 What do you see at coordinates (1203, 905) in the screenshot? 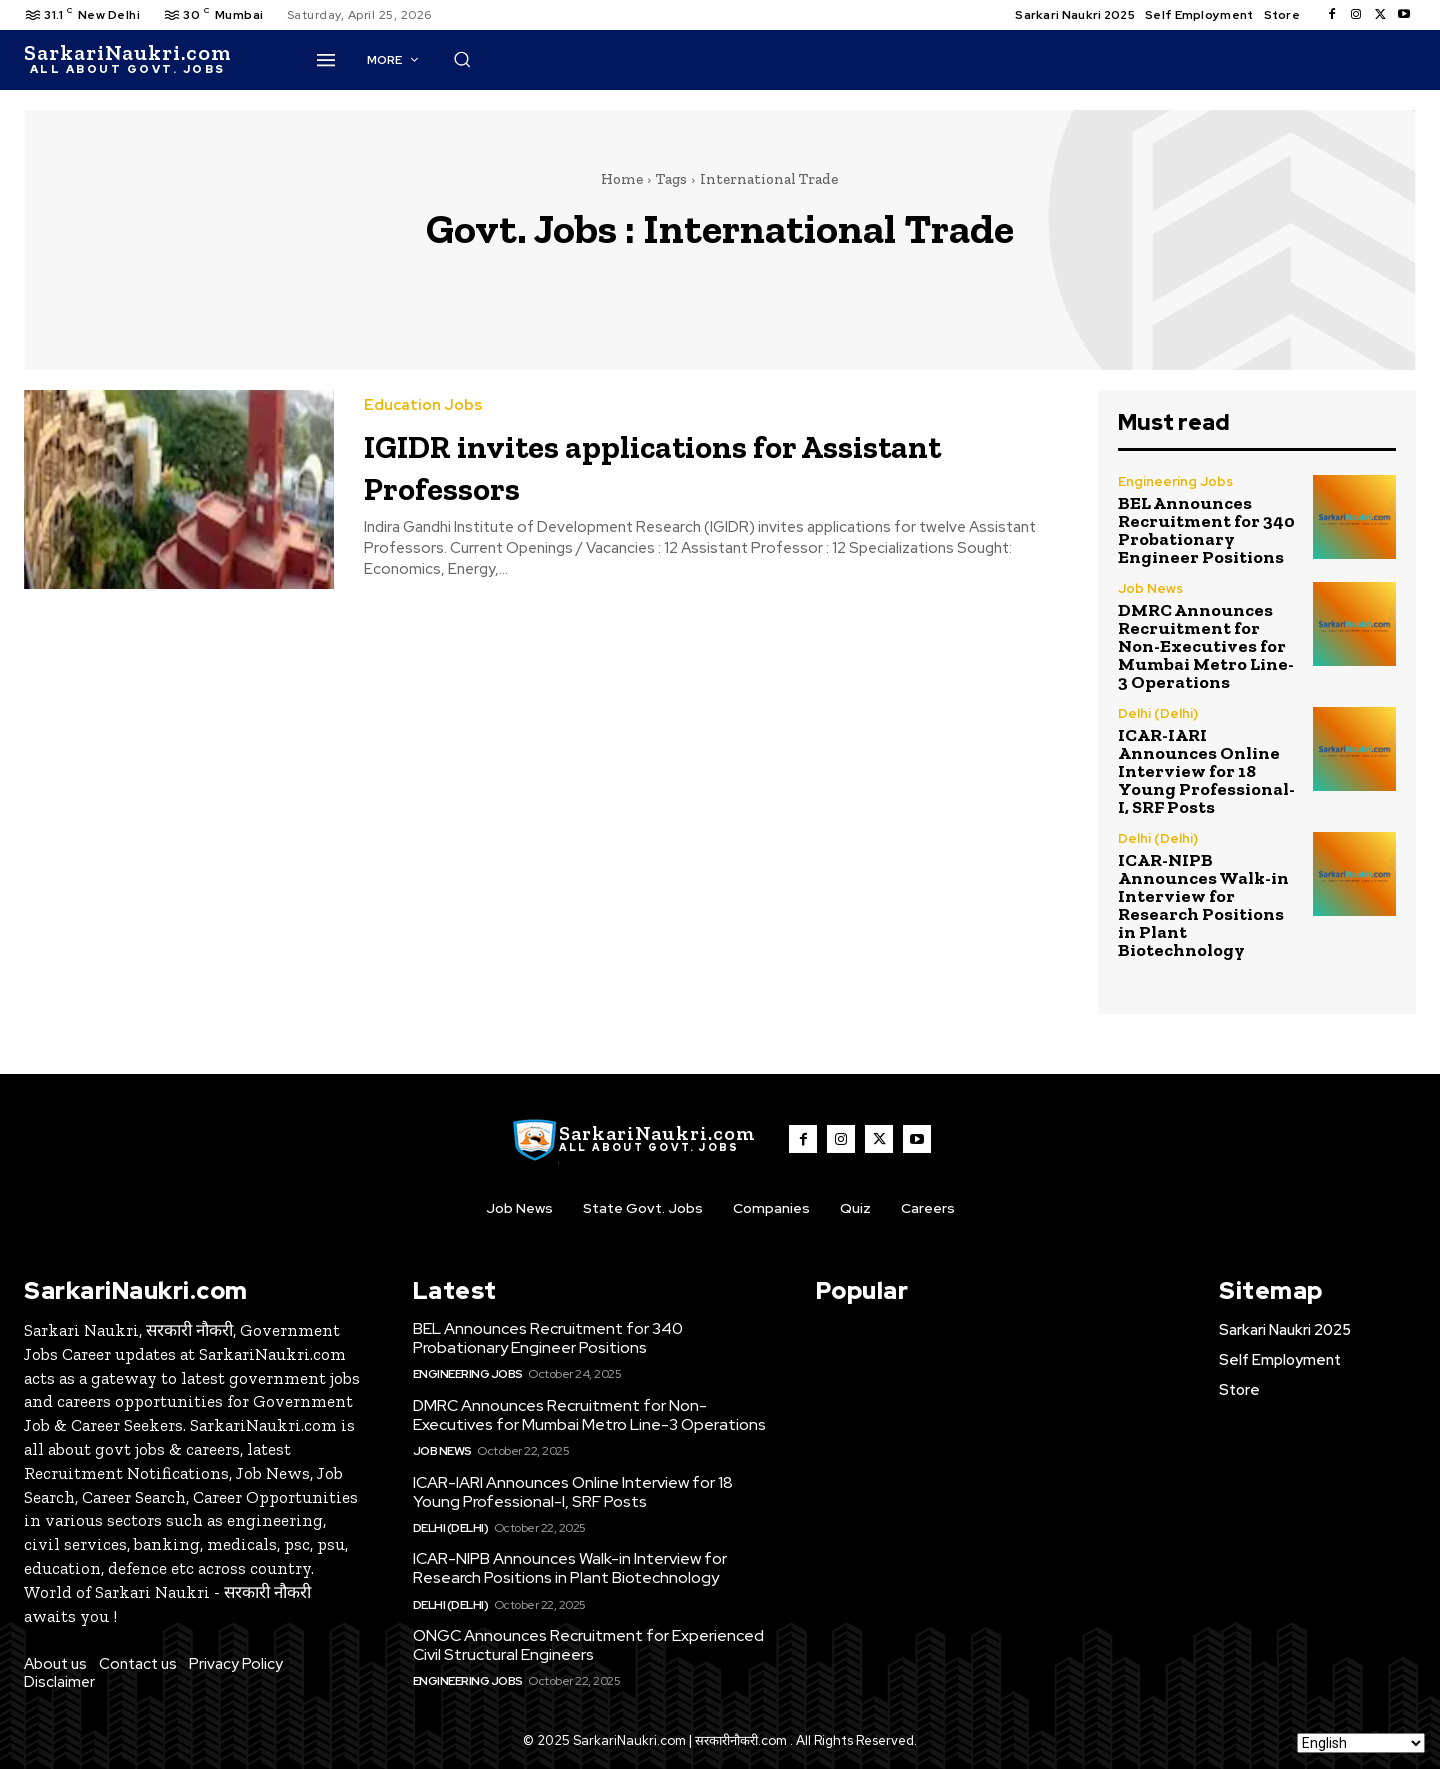
I see `ICAR-NIPB Announces Walk-in Interview for Research Positions in Plant Biotechnology` at bounding box center [1203, 905].